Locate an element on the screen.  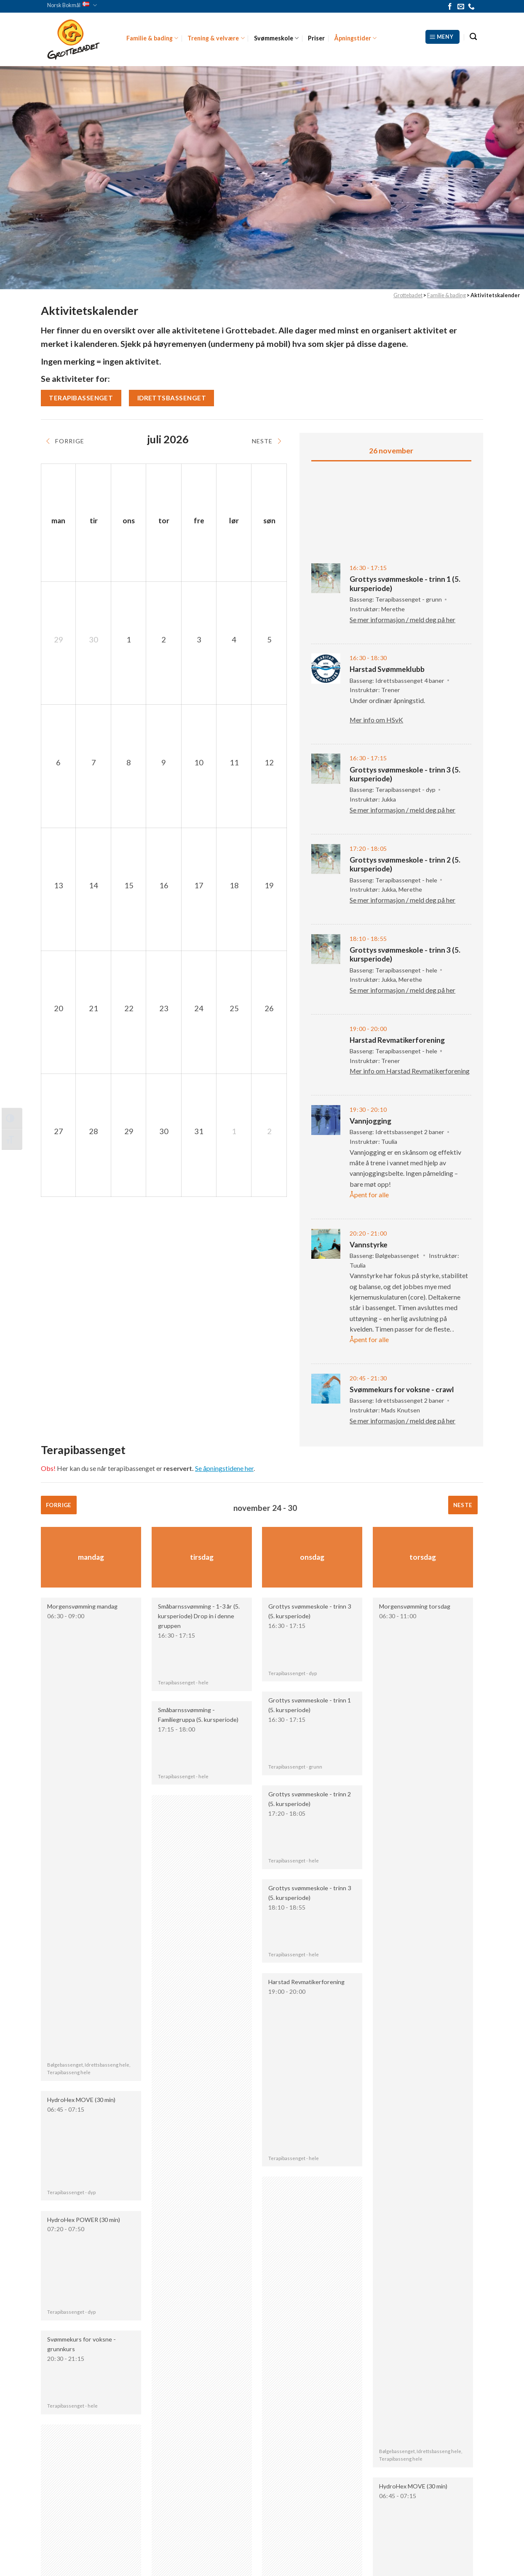
Mer info om HSvK is located at coordinates (376, 720).